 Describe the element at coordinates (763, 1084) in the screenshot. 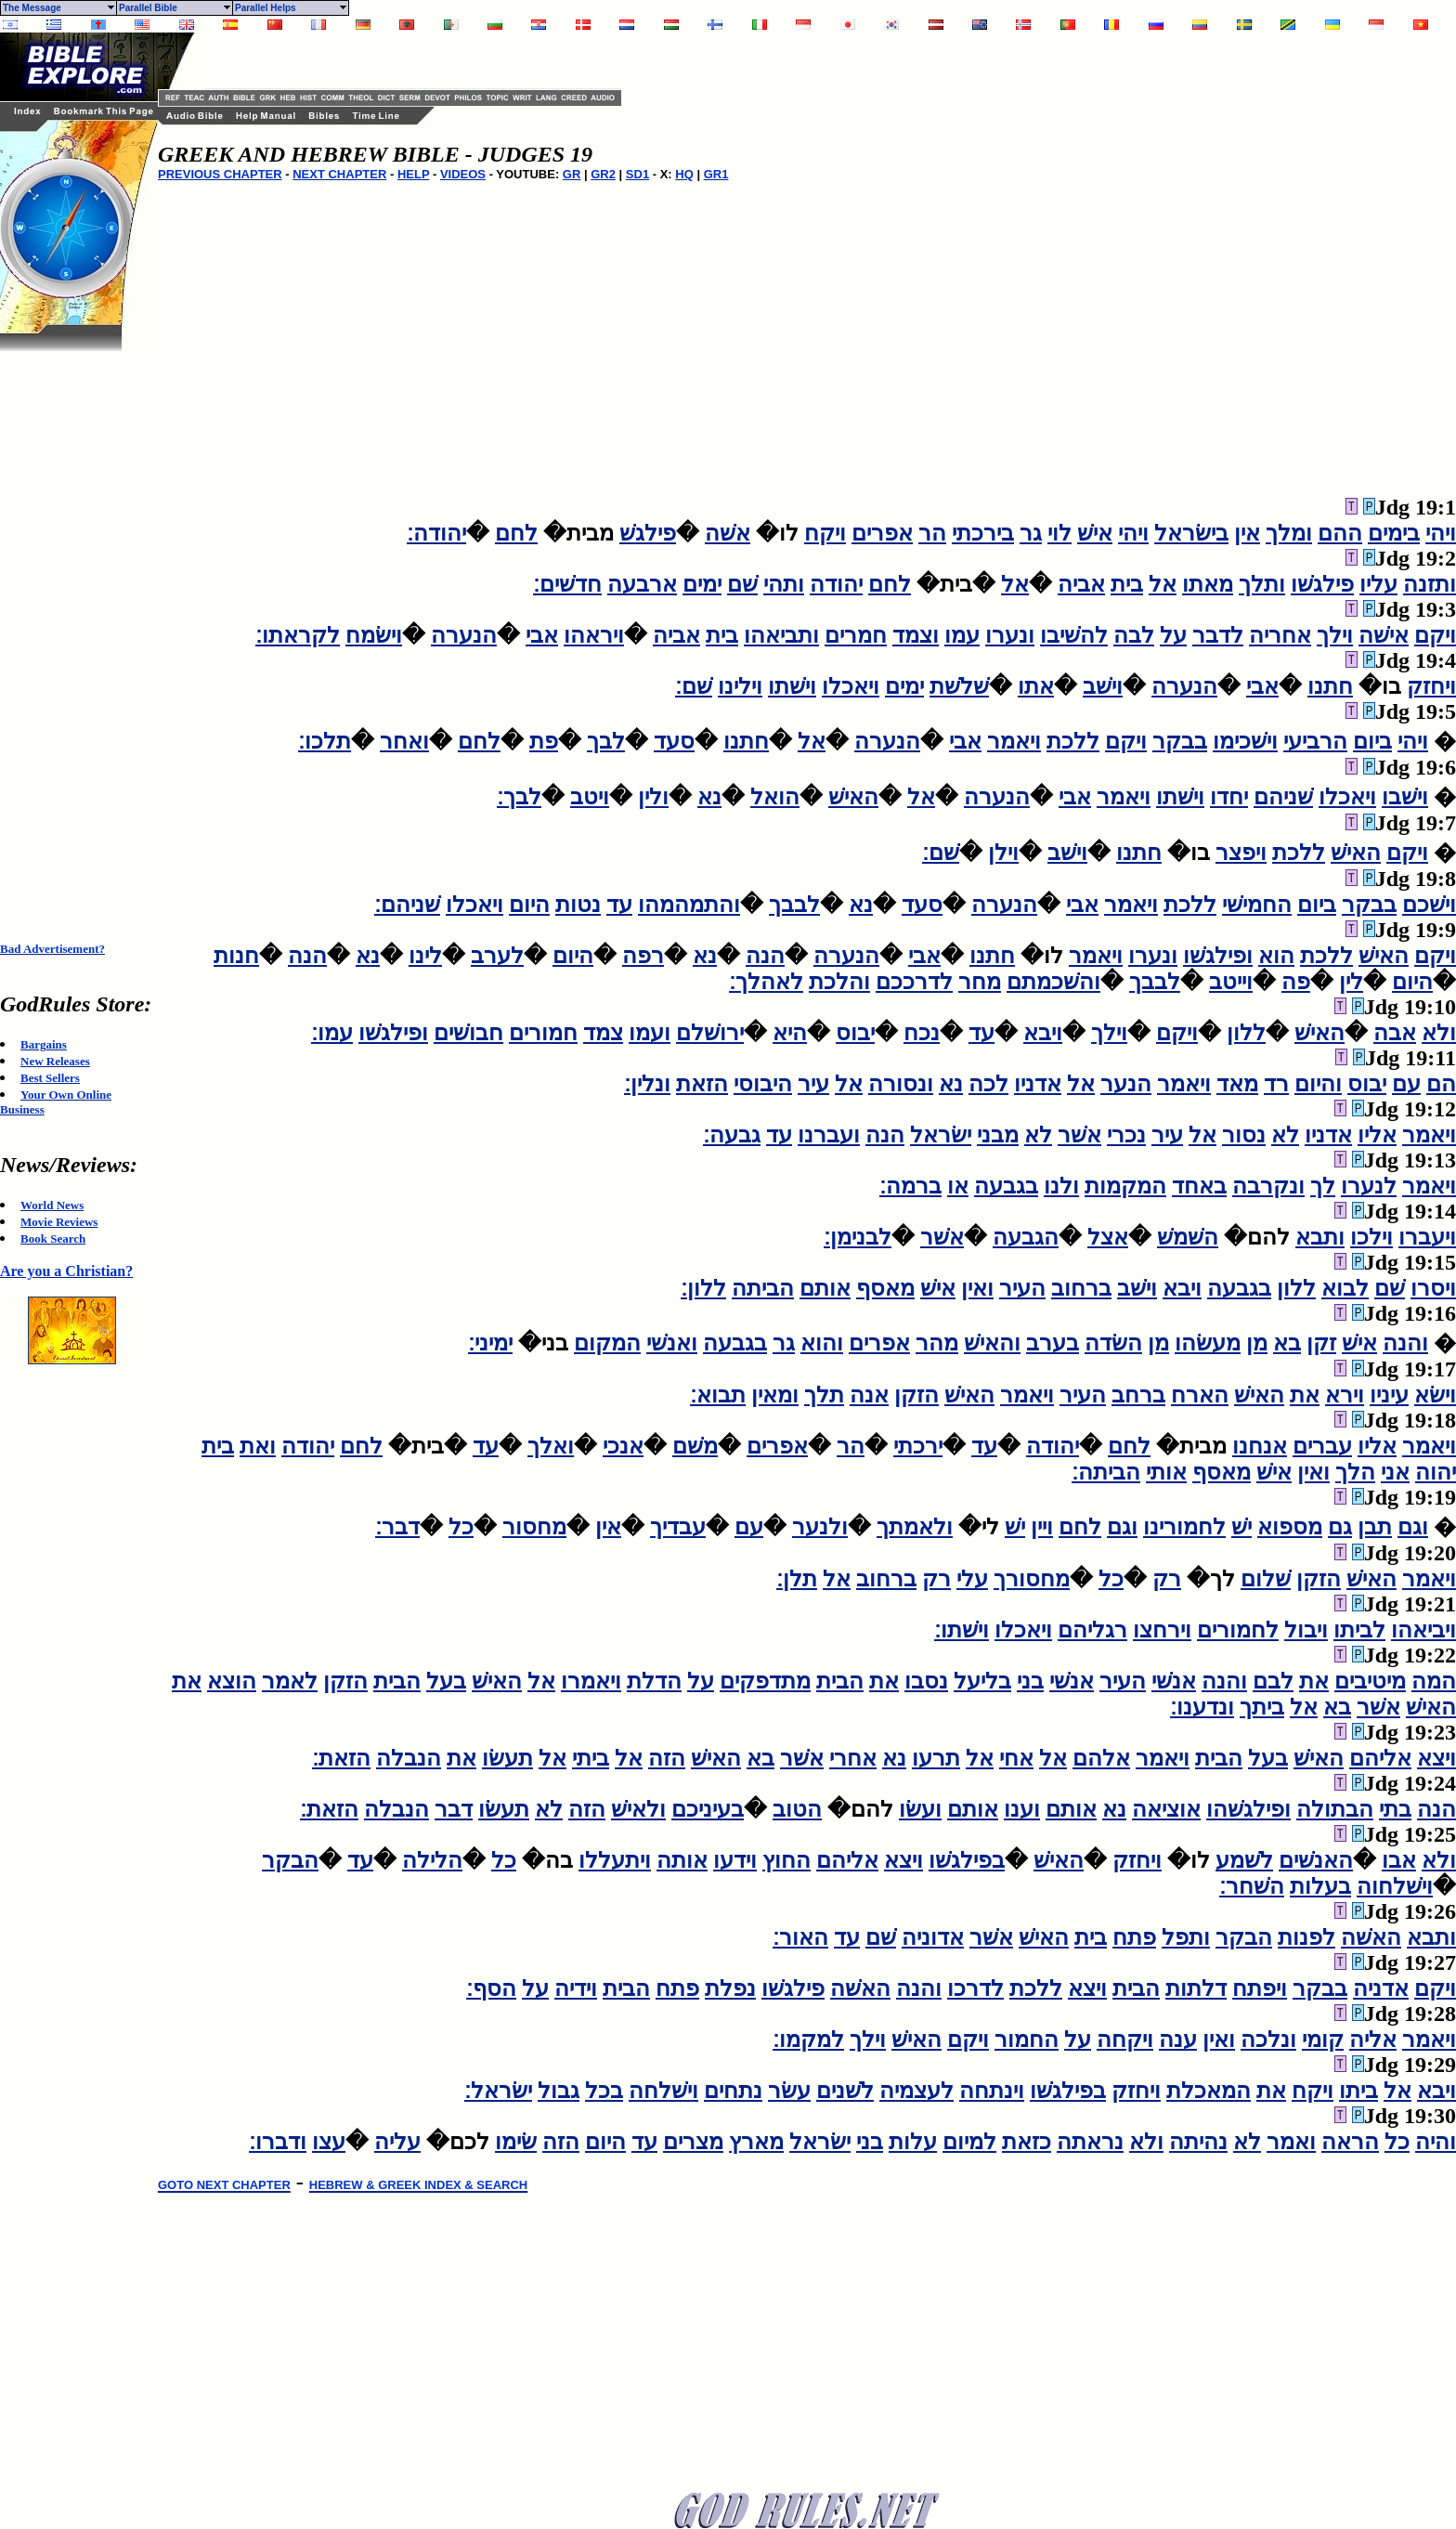

I see `היבוסי` at that location.